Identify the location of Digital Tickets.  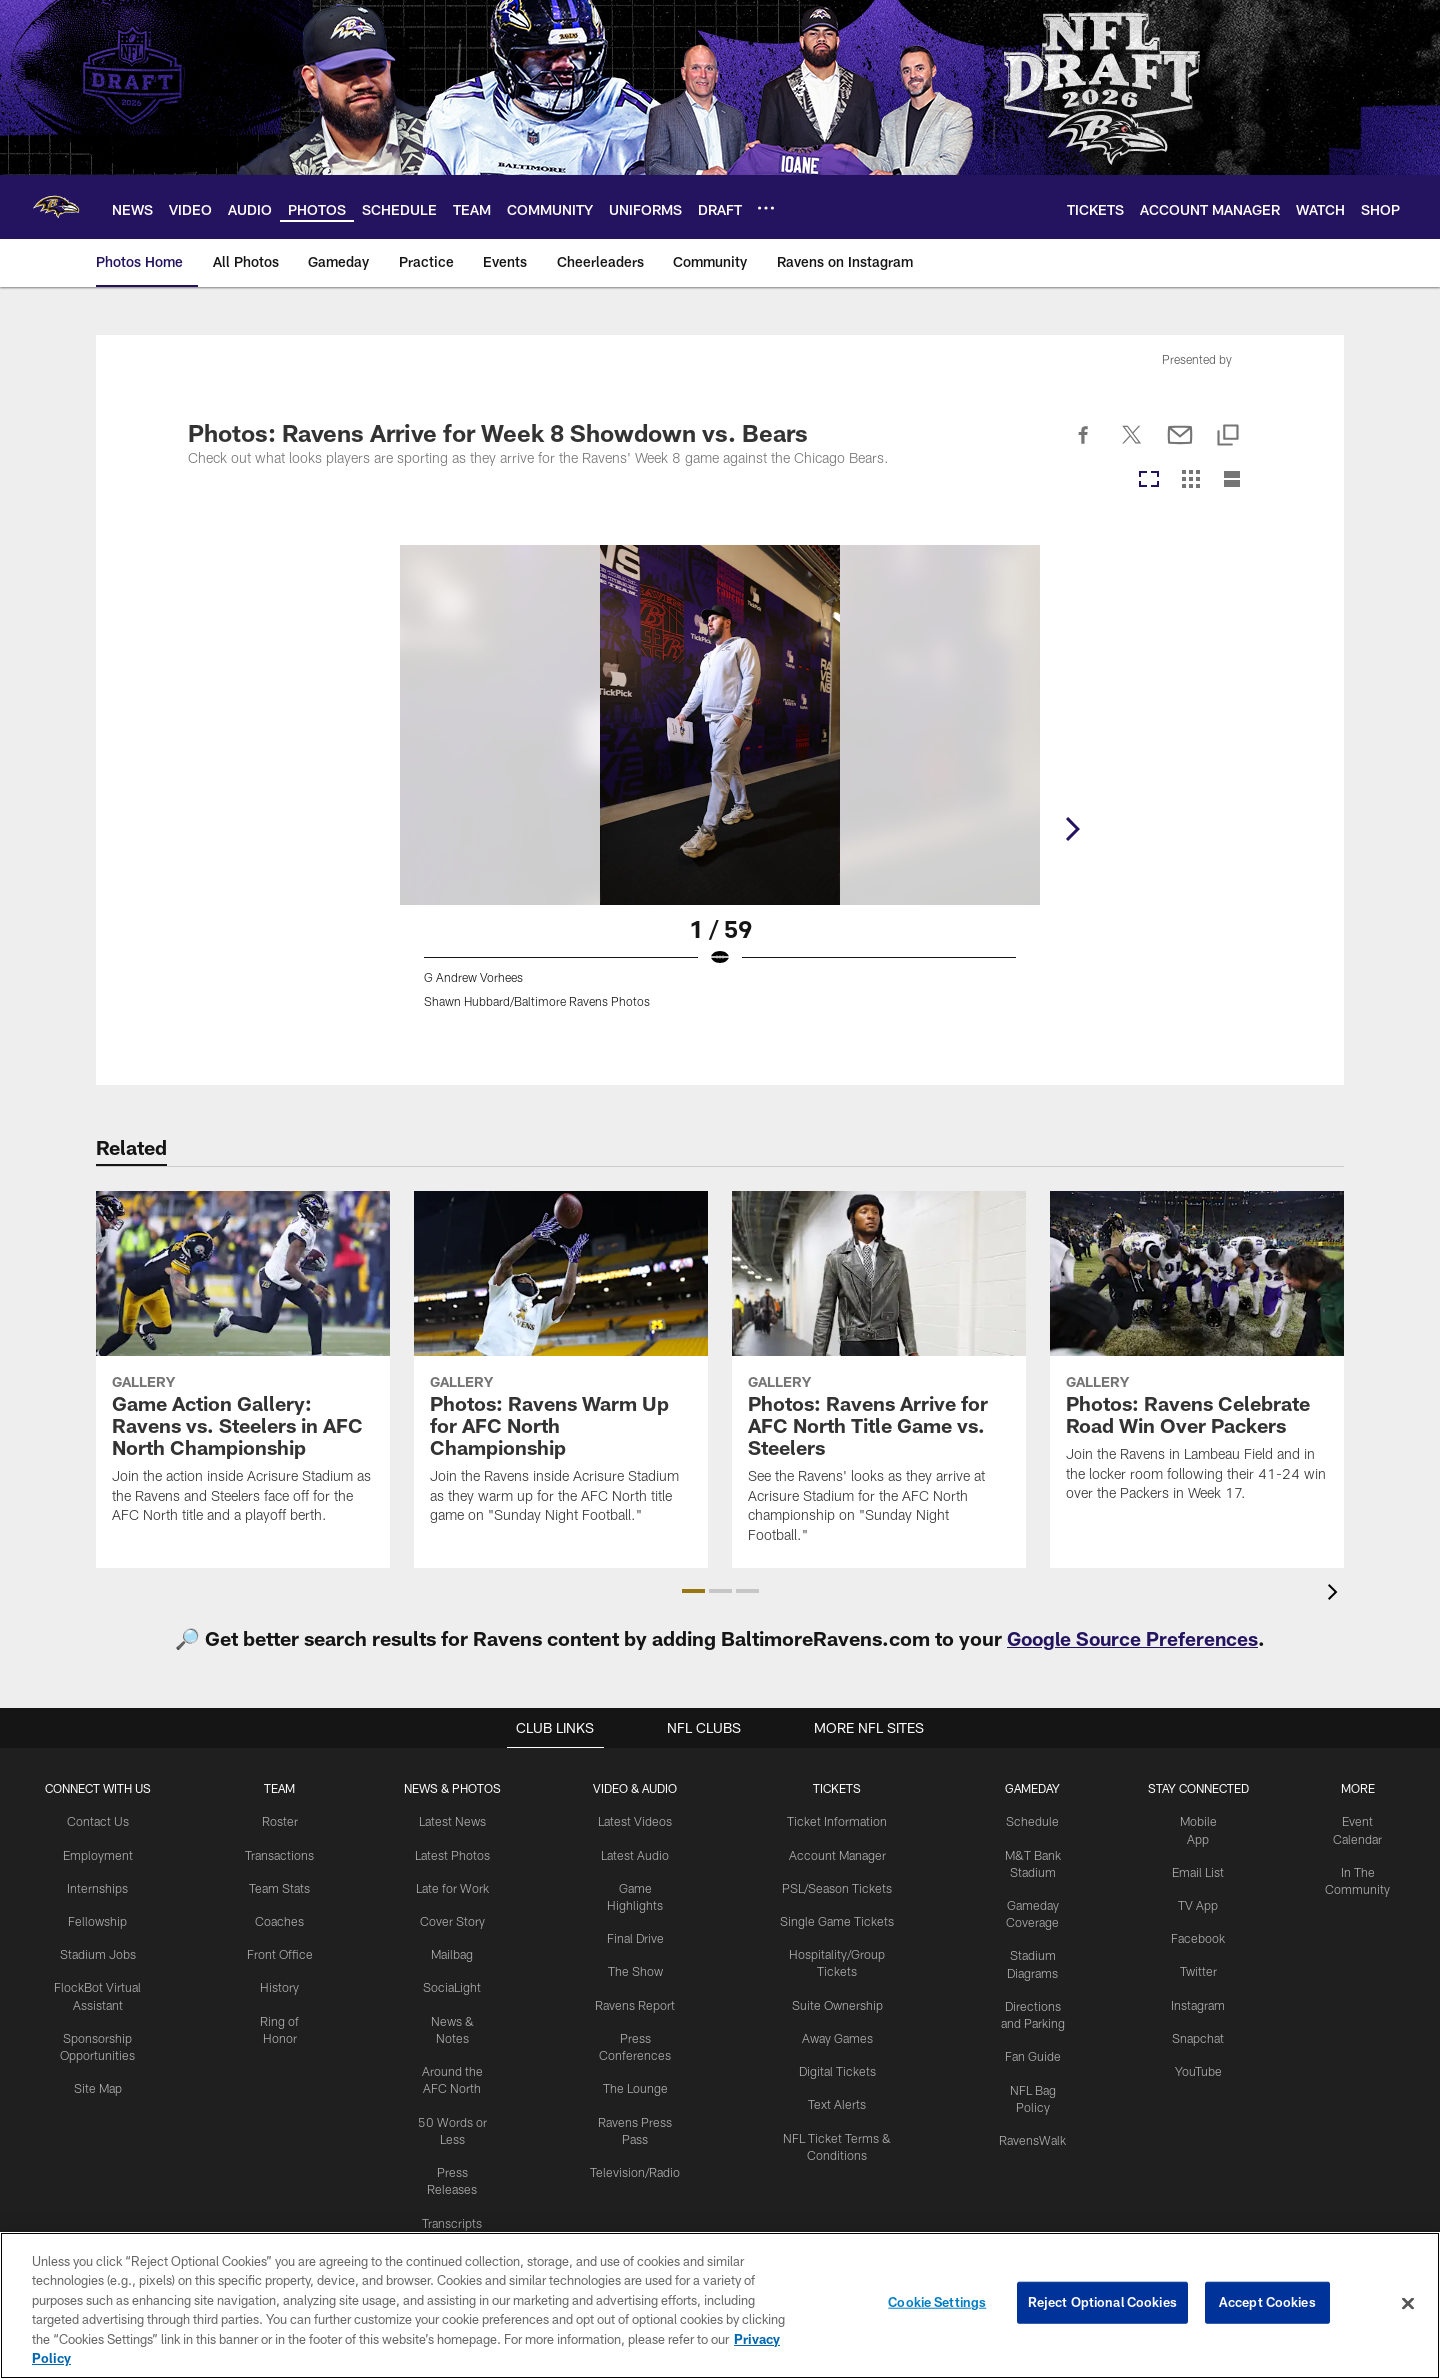
(836, 2068).